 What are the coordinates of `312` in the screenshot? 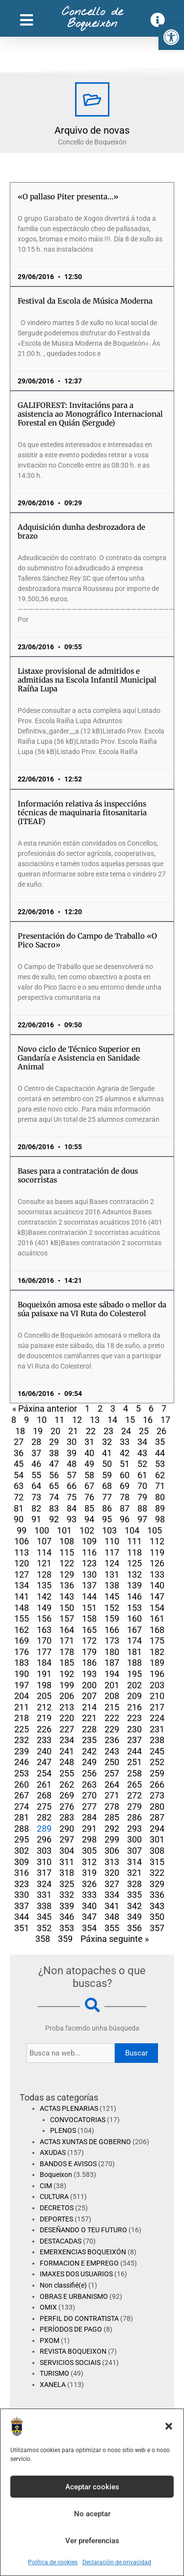 It's located at (89, 1862).